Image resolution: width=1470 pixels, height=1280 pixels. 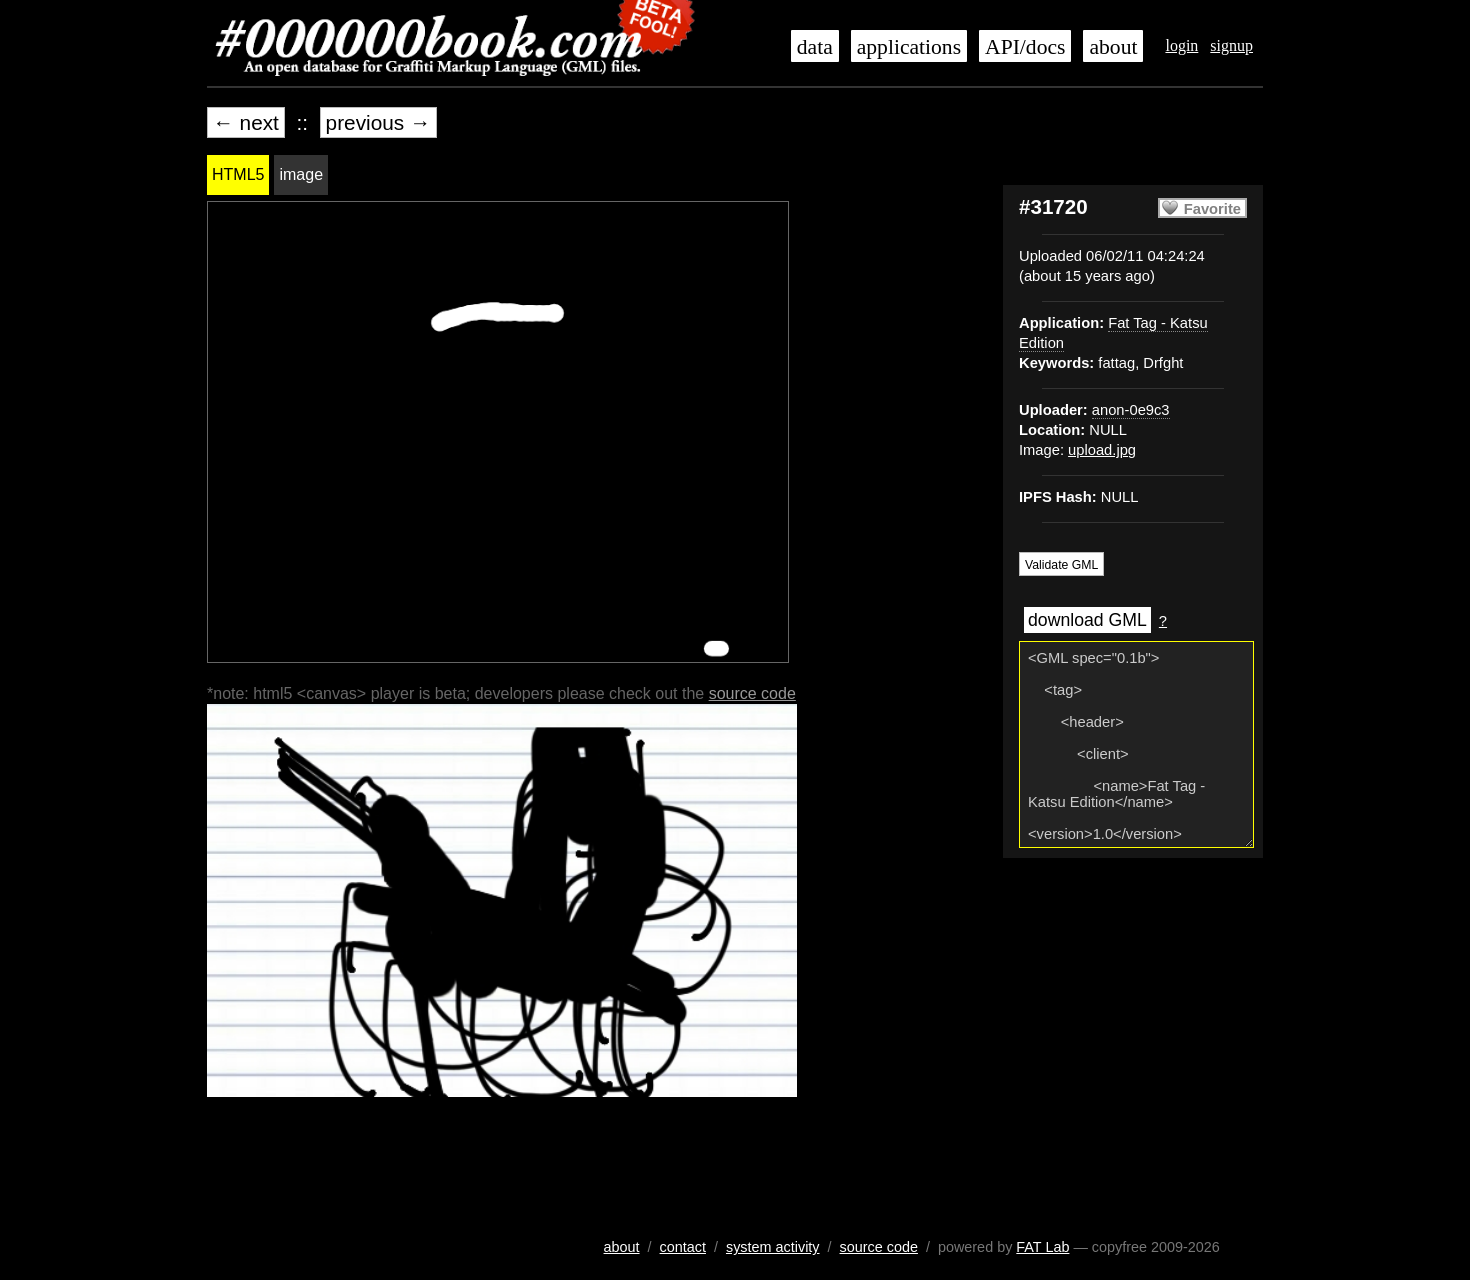 I want to click on system activity, so click(x=773, y=1247).